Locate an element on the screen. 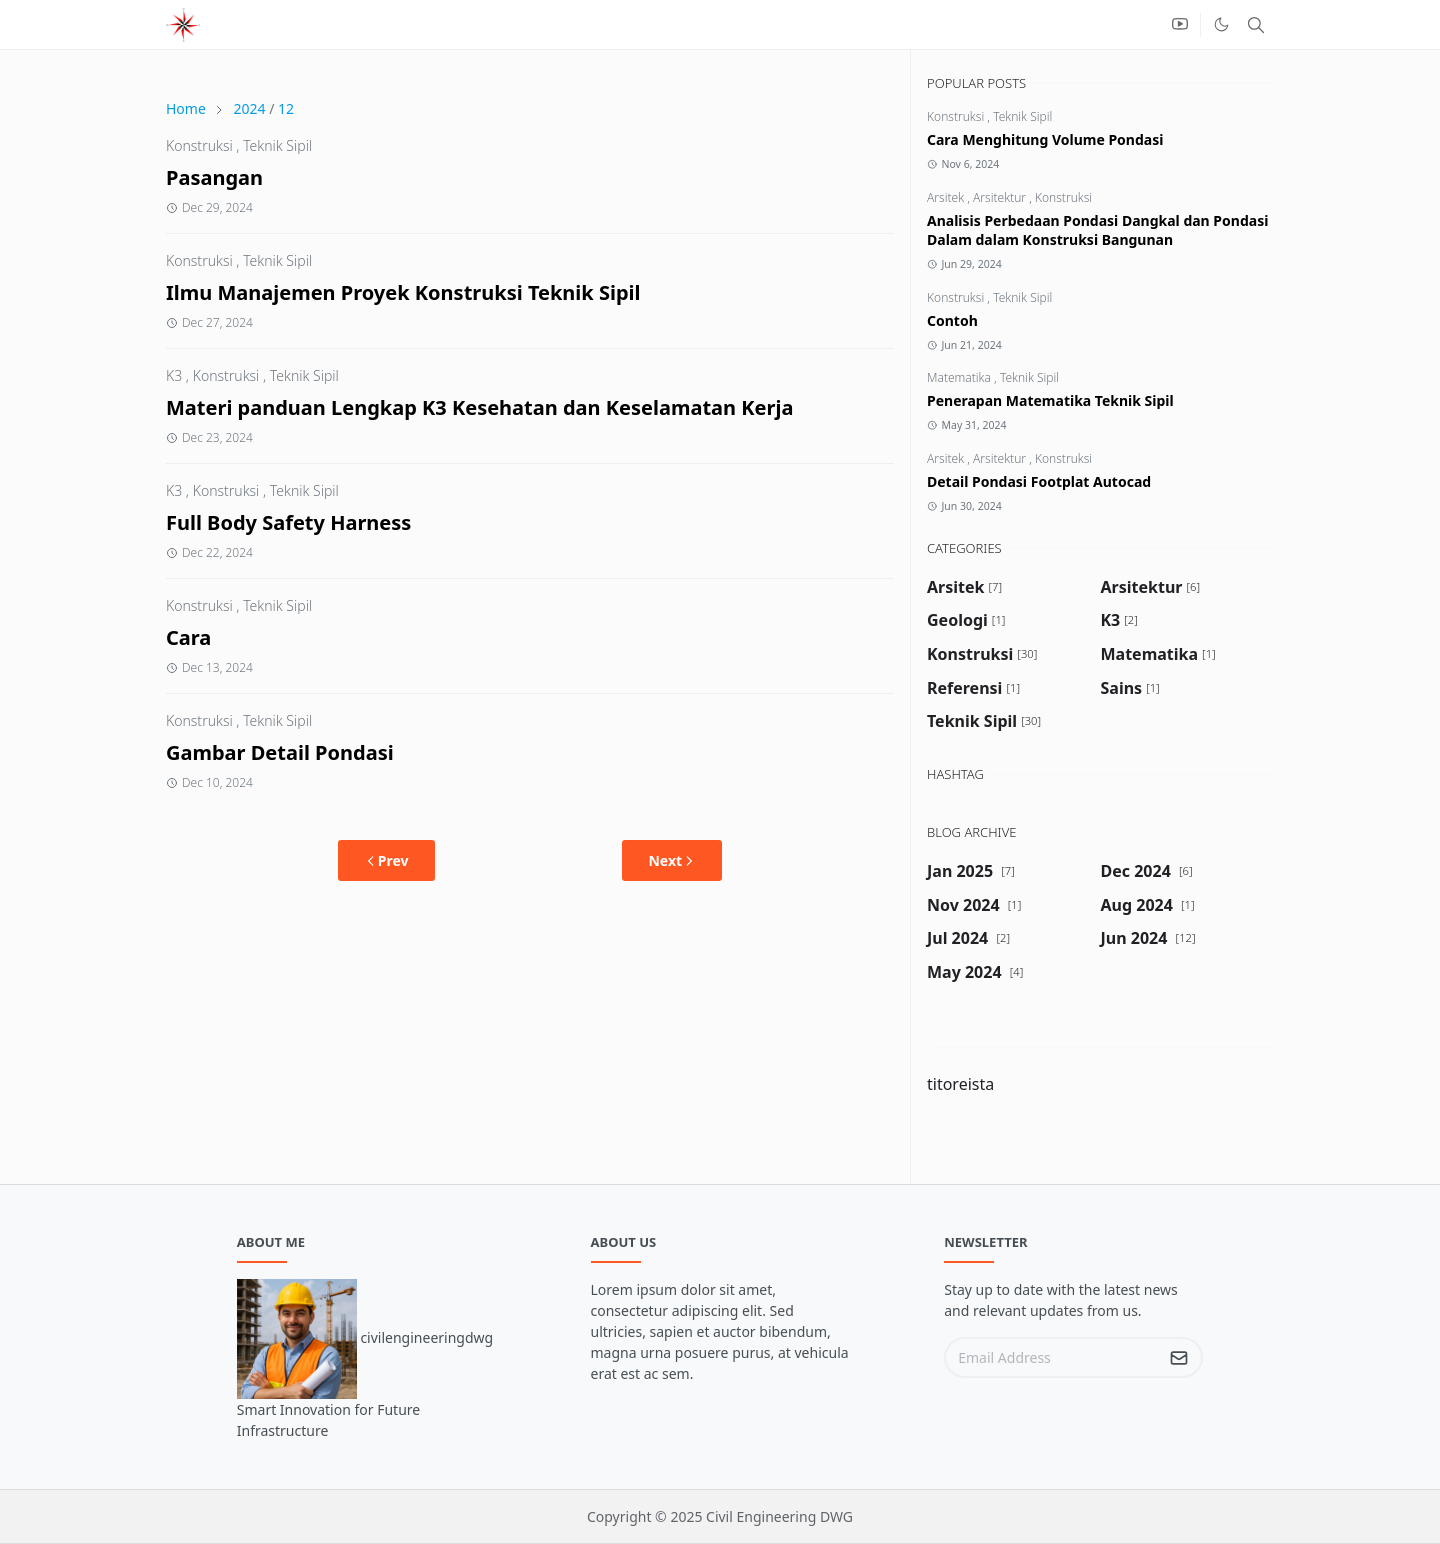  Cara is located at coordinates (188, 637).